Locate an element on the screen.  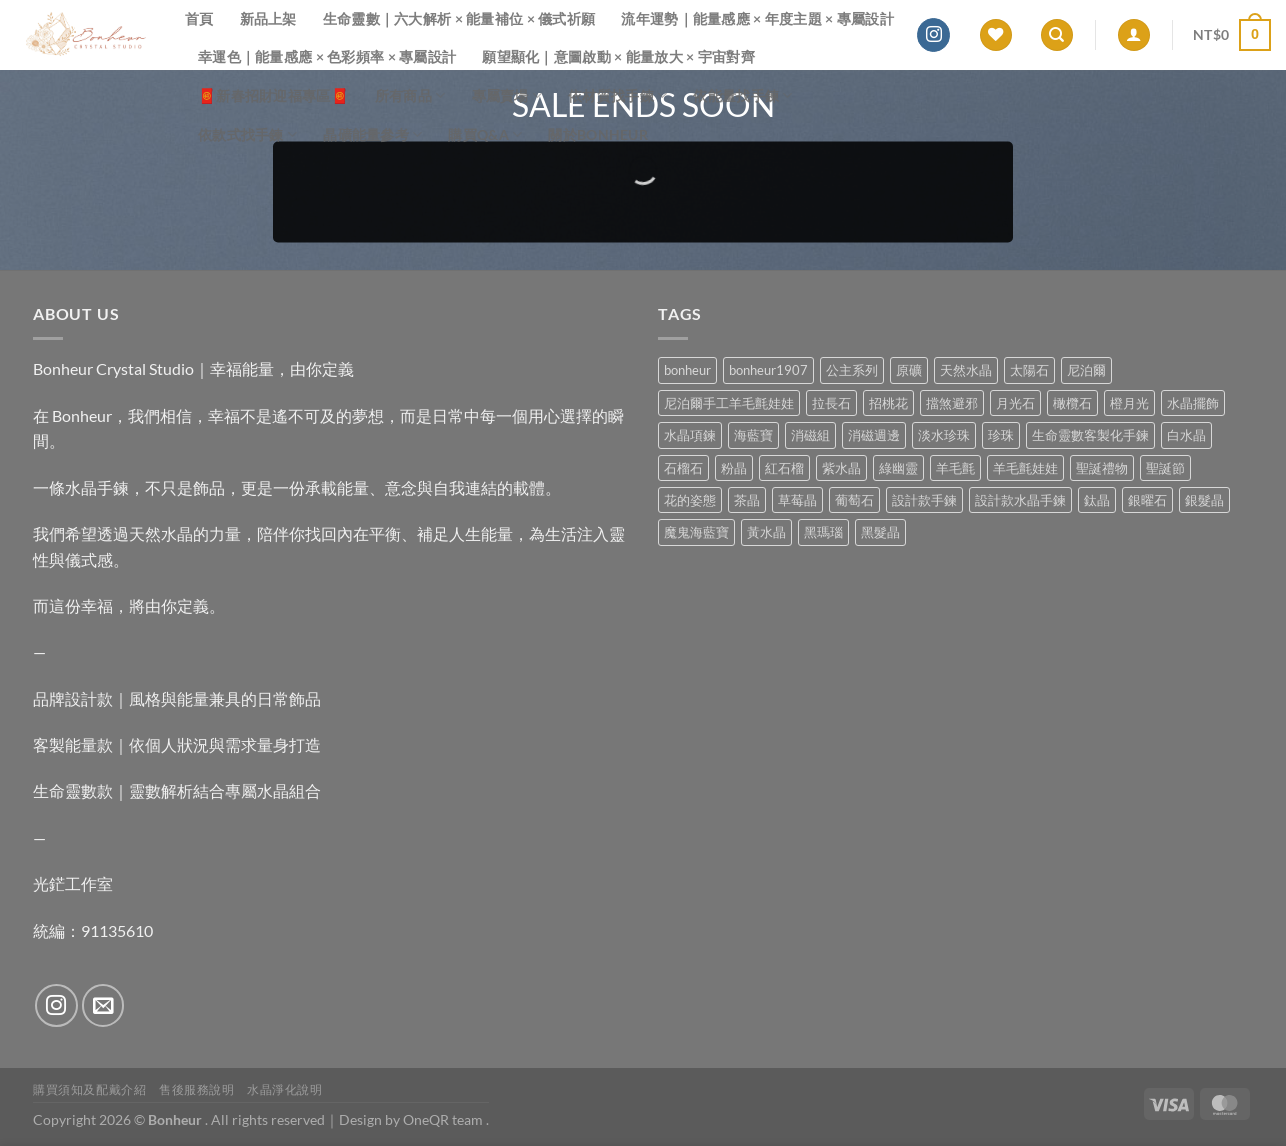
葡萄石 [葡萄石 (9 項商品)] is located at coordinates (854, 500).